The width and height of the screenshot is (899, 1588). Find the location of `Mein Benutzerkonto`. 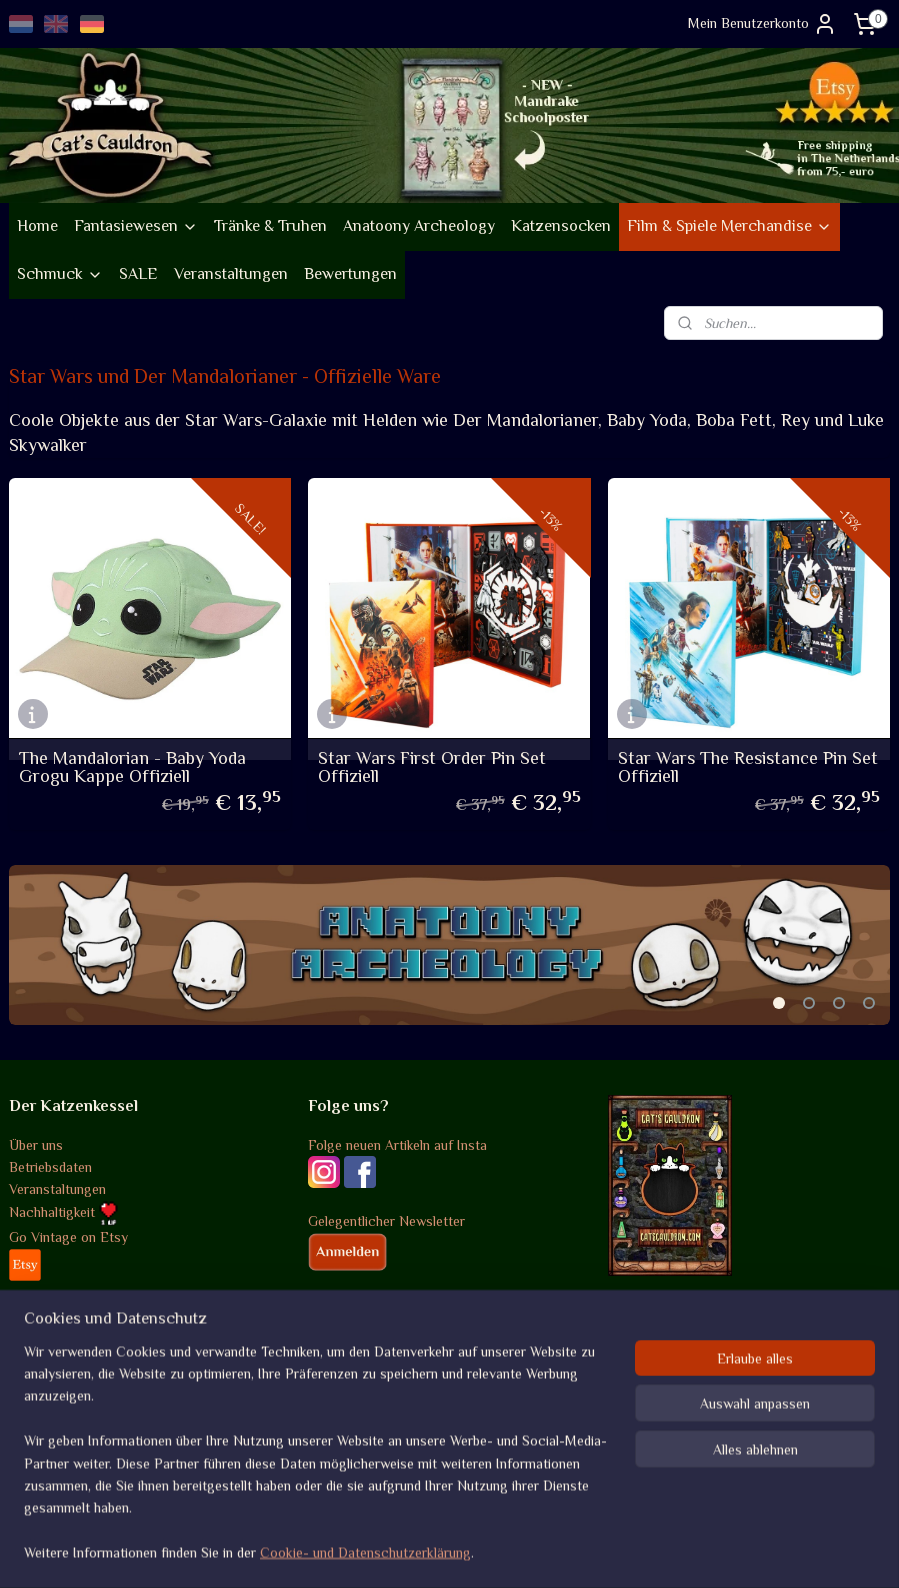

Mein Benutzerkonto is located at coordinates (762, 24).